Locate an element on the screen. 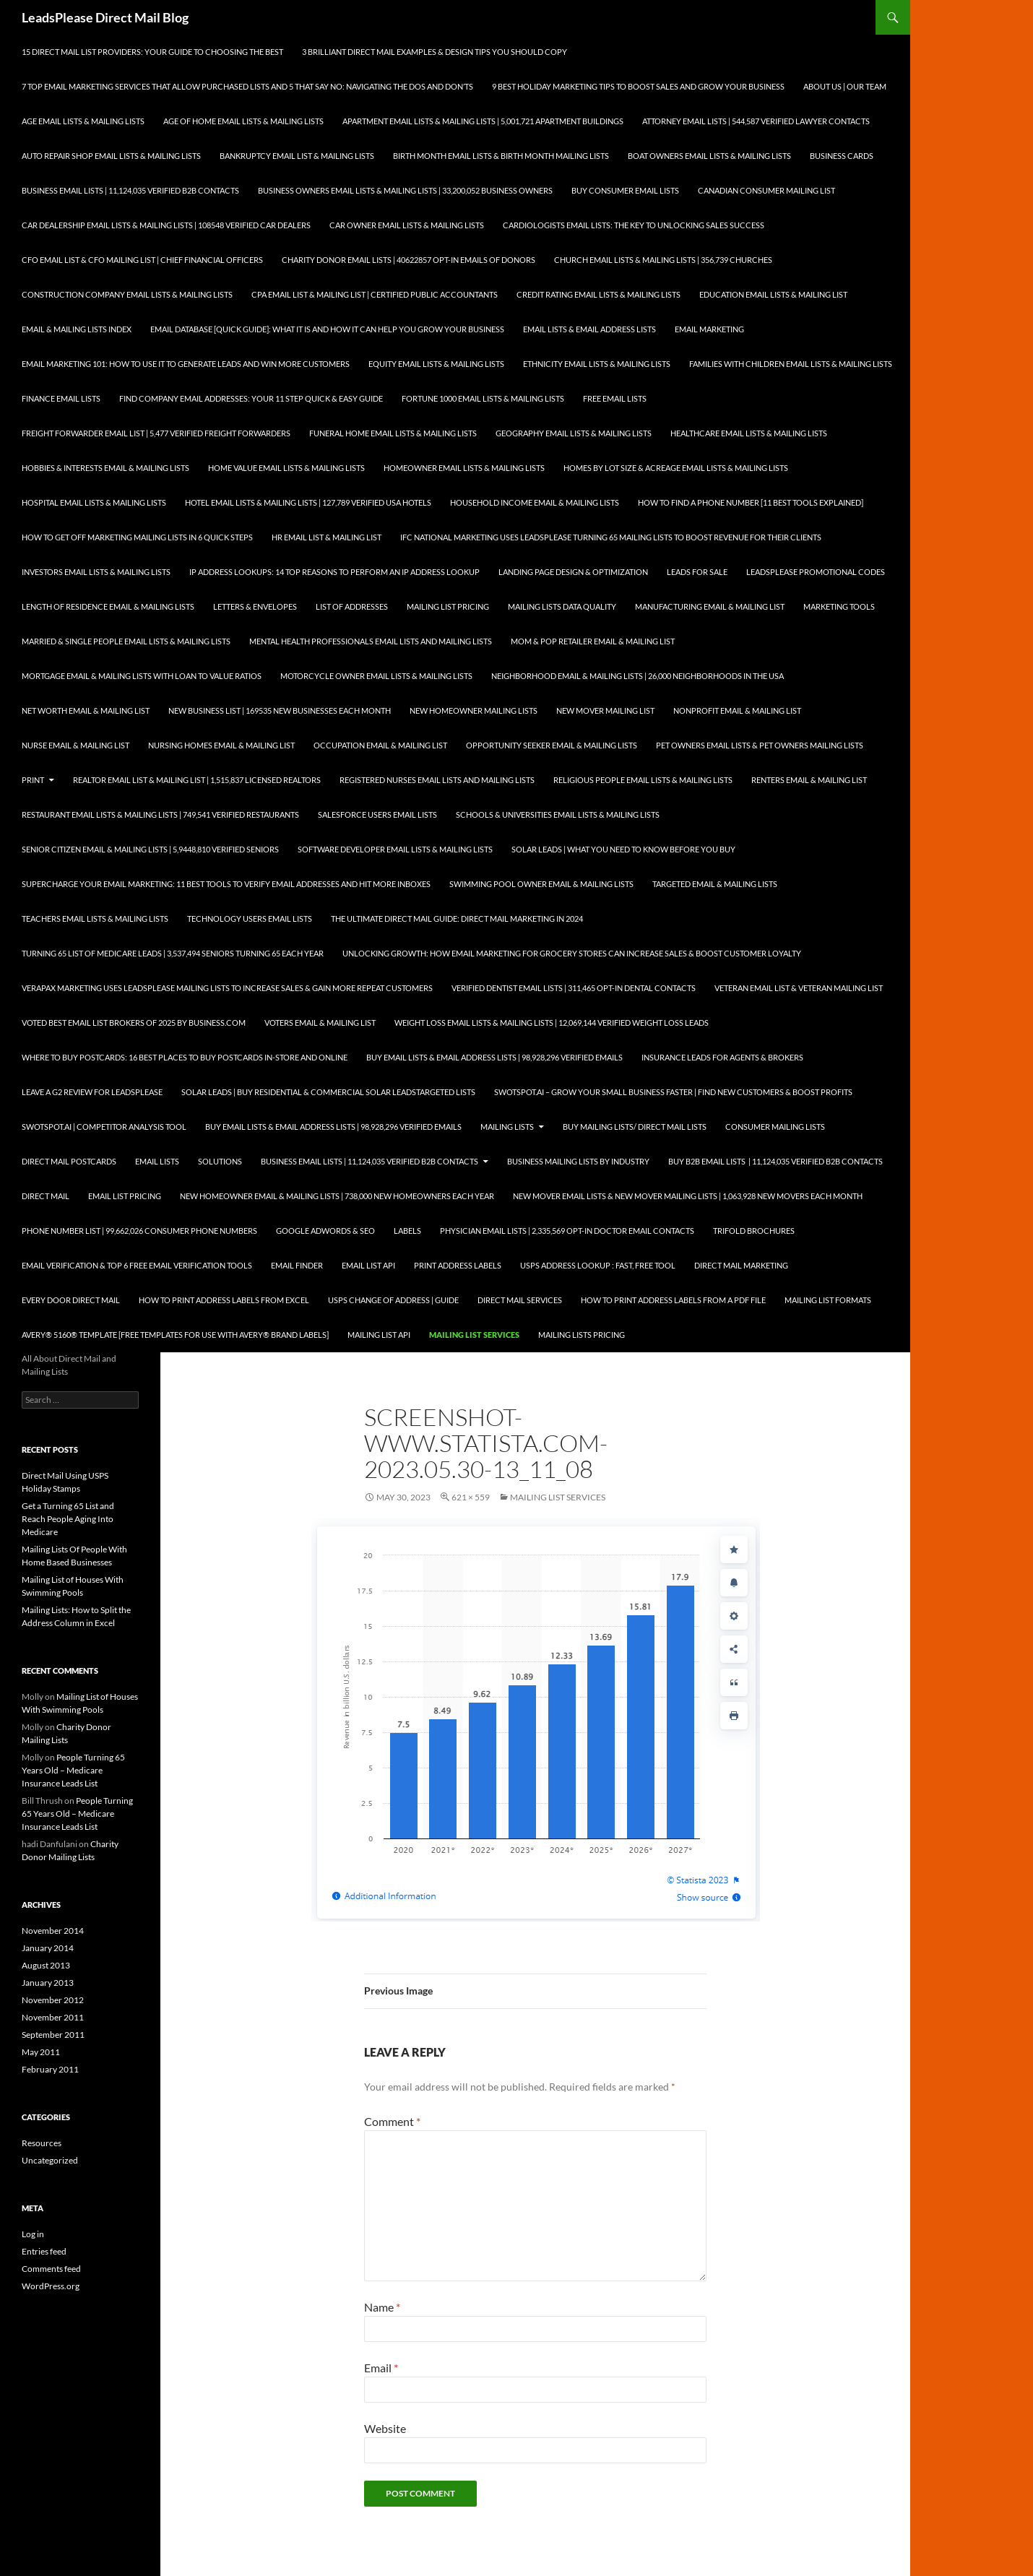 This screenshot has height=2576, width=1033. Manufacturing Email & Mailing List is located at coordinates (710, 606).